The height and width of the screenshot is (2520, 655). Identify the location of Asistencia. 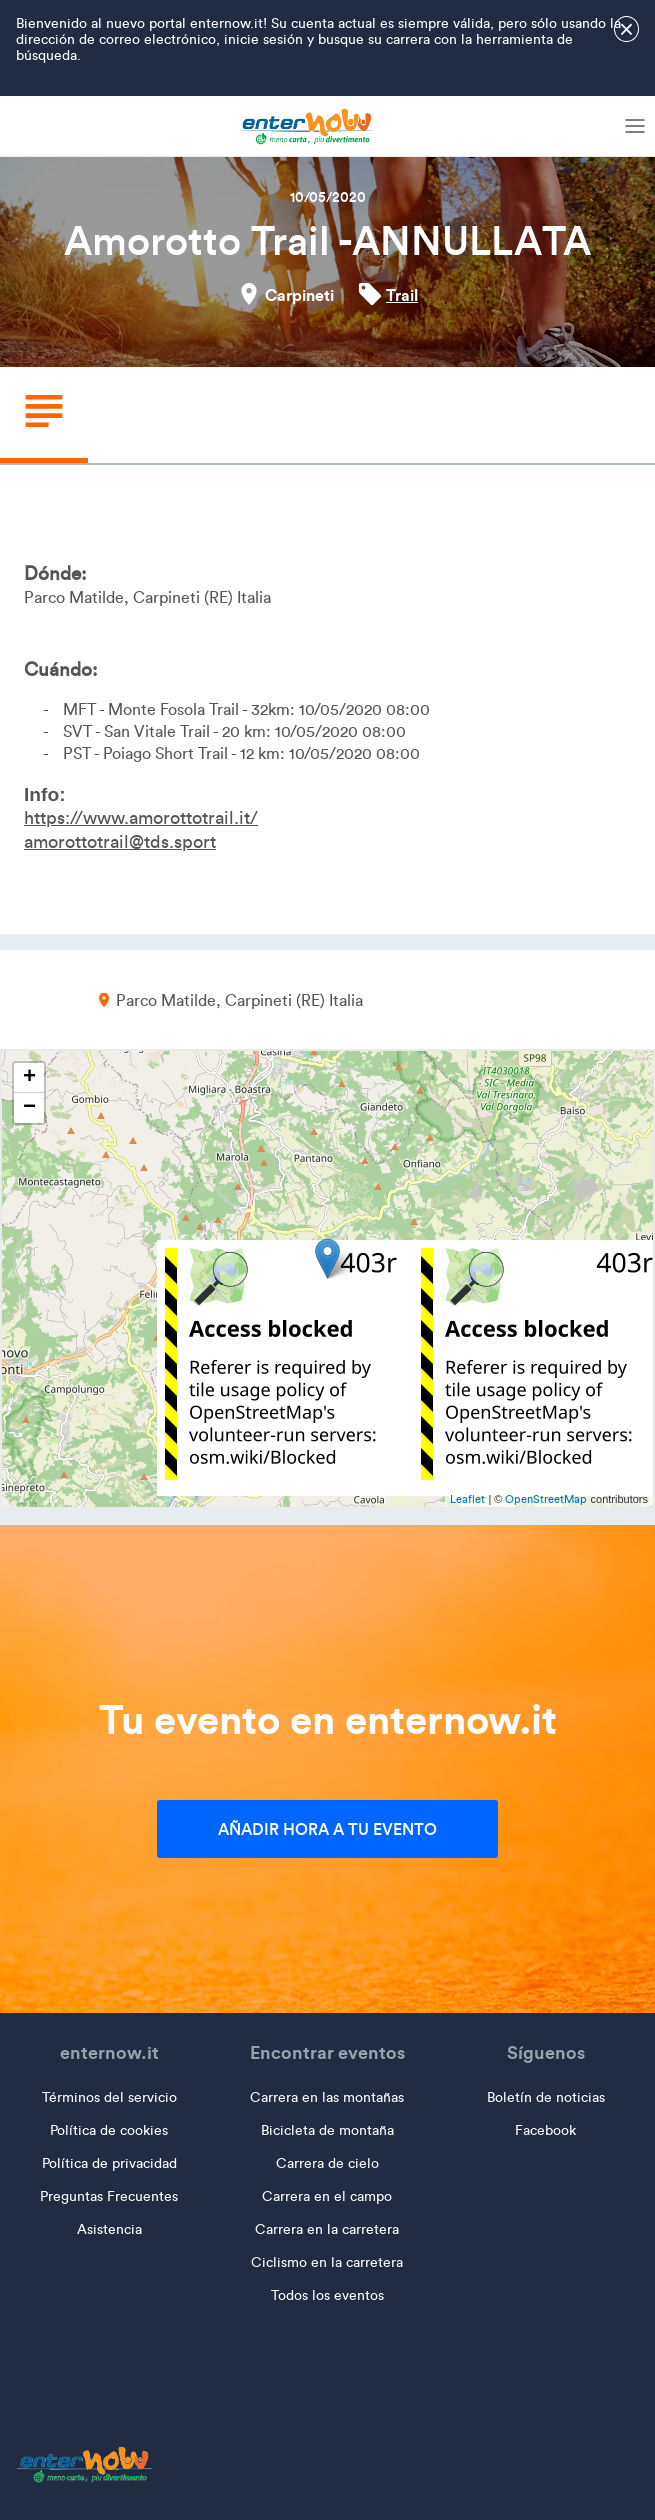
(109, 2229).